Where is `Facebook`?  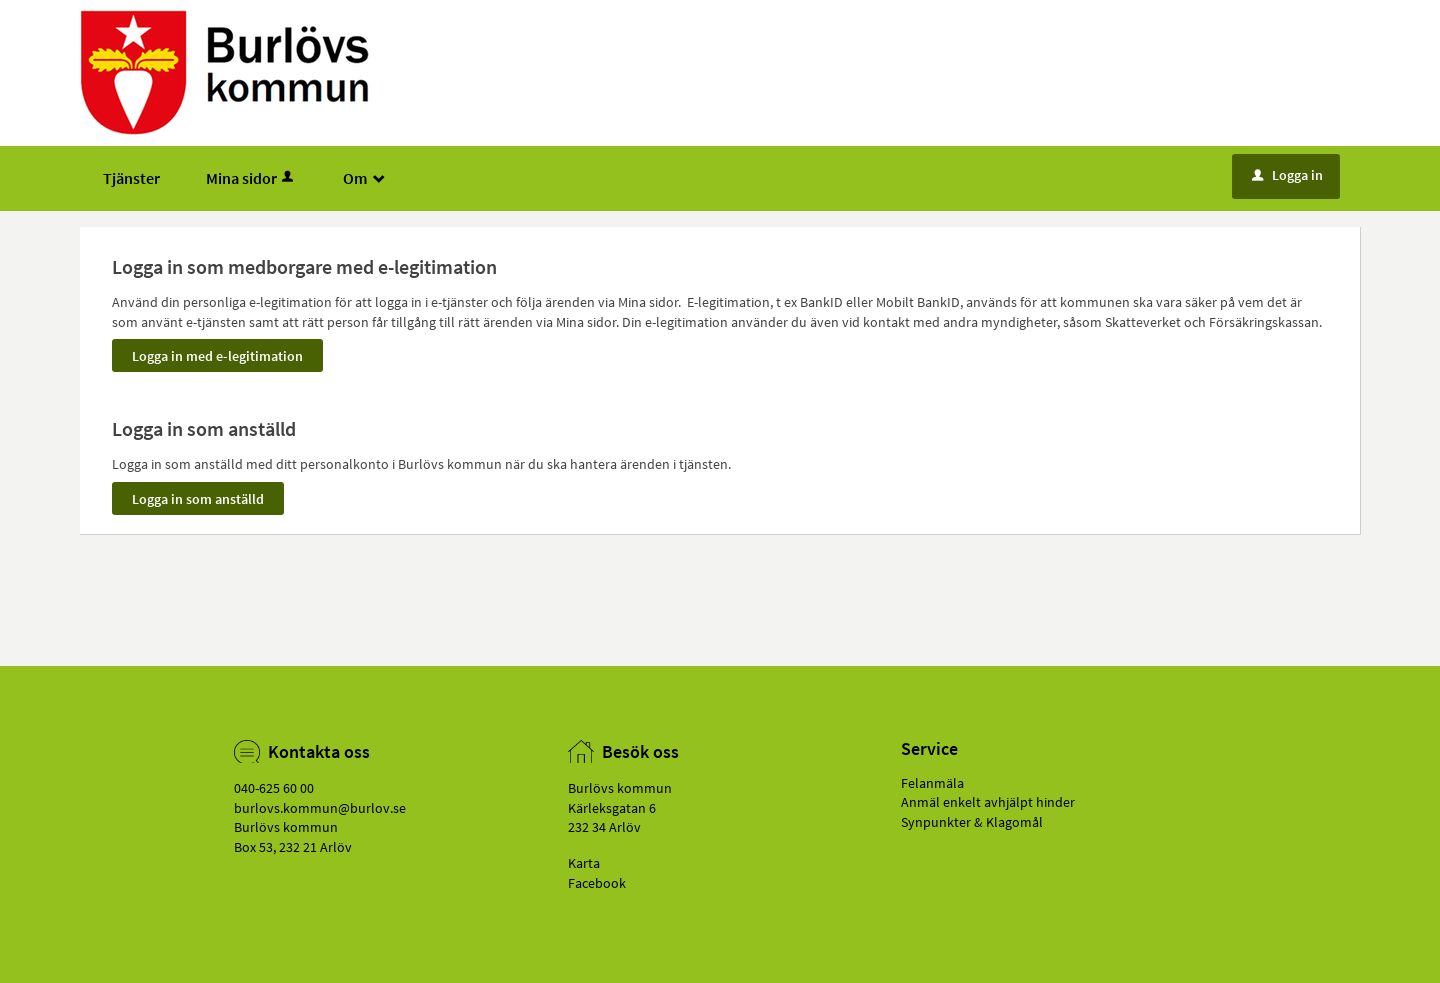 Facebook is located at coordinates (597, 883).